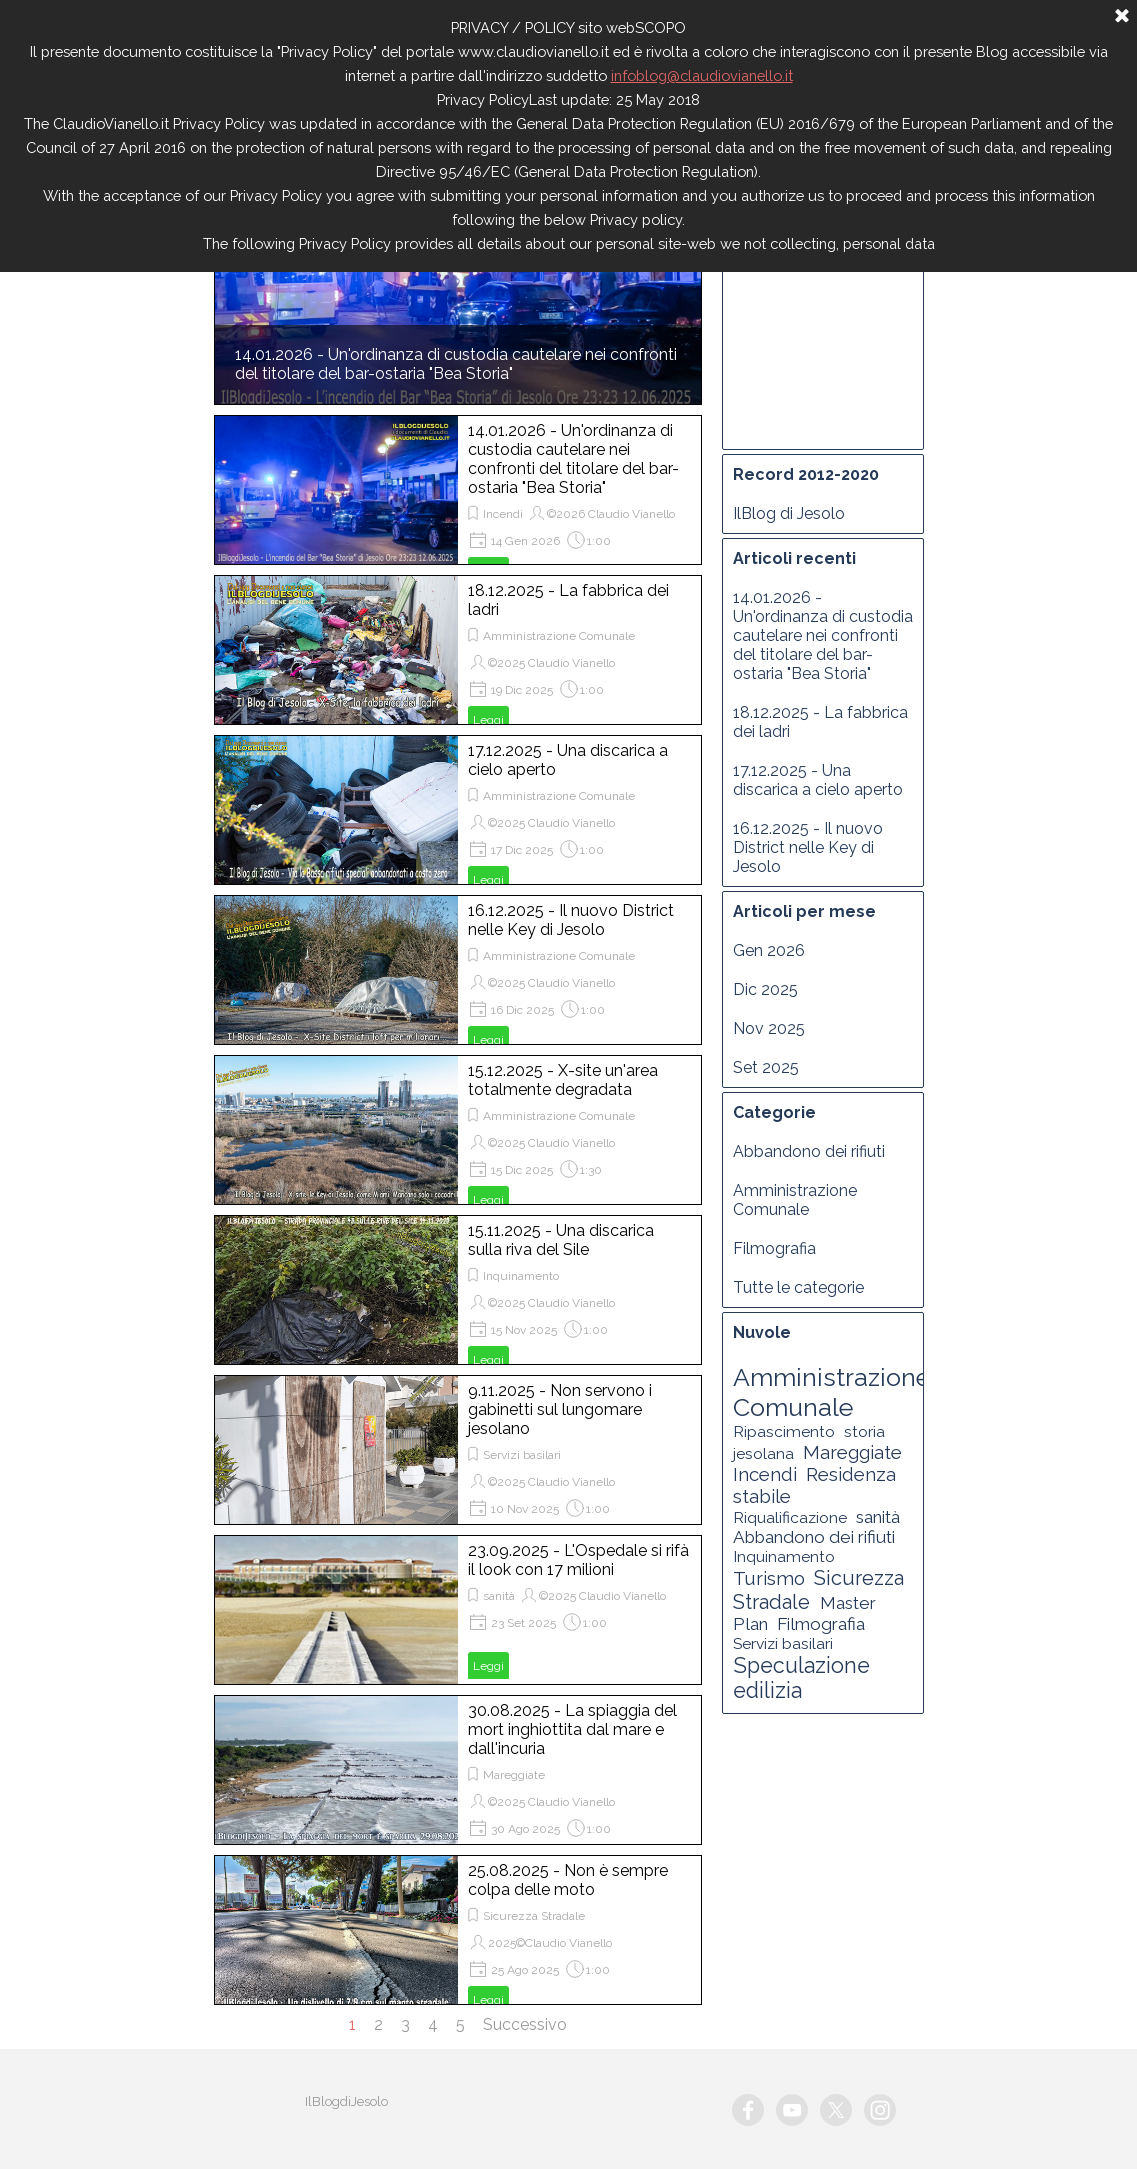 The width and height of the screenshot is (1137, 2169). I want to click on 17.12.2025 - Una discarica a cielo aperto, so click(818, 780).